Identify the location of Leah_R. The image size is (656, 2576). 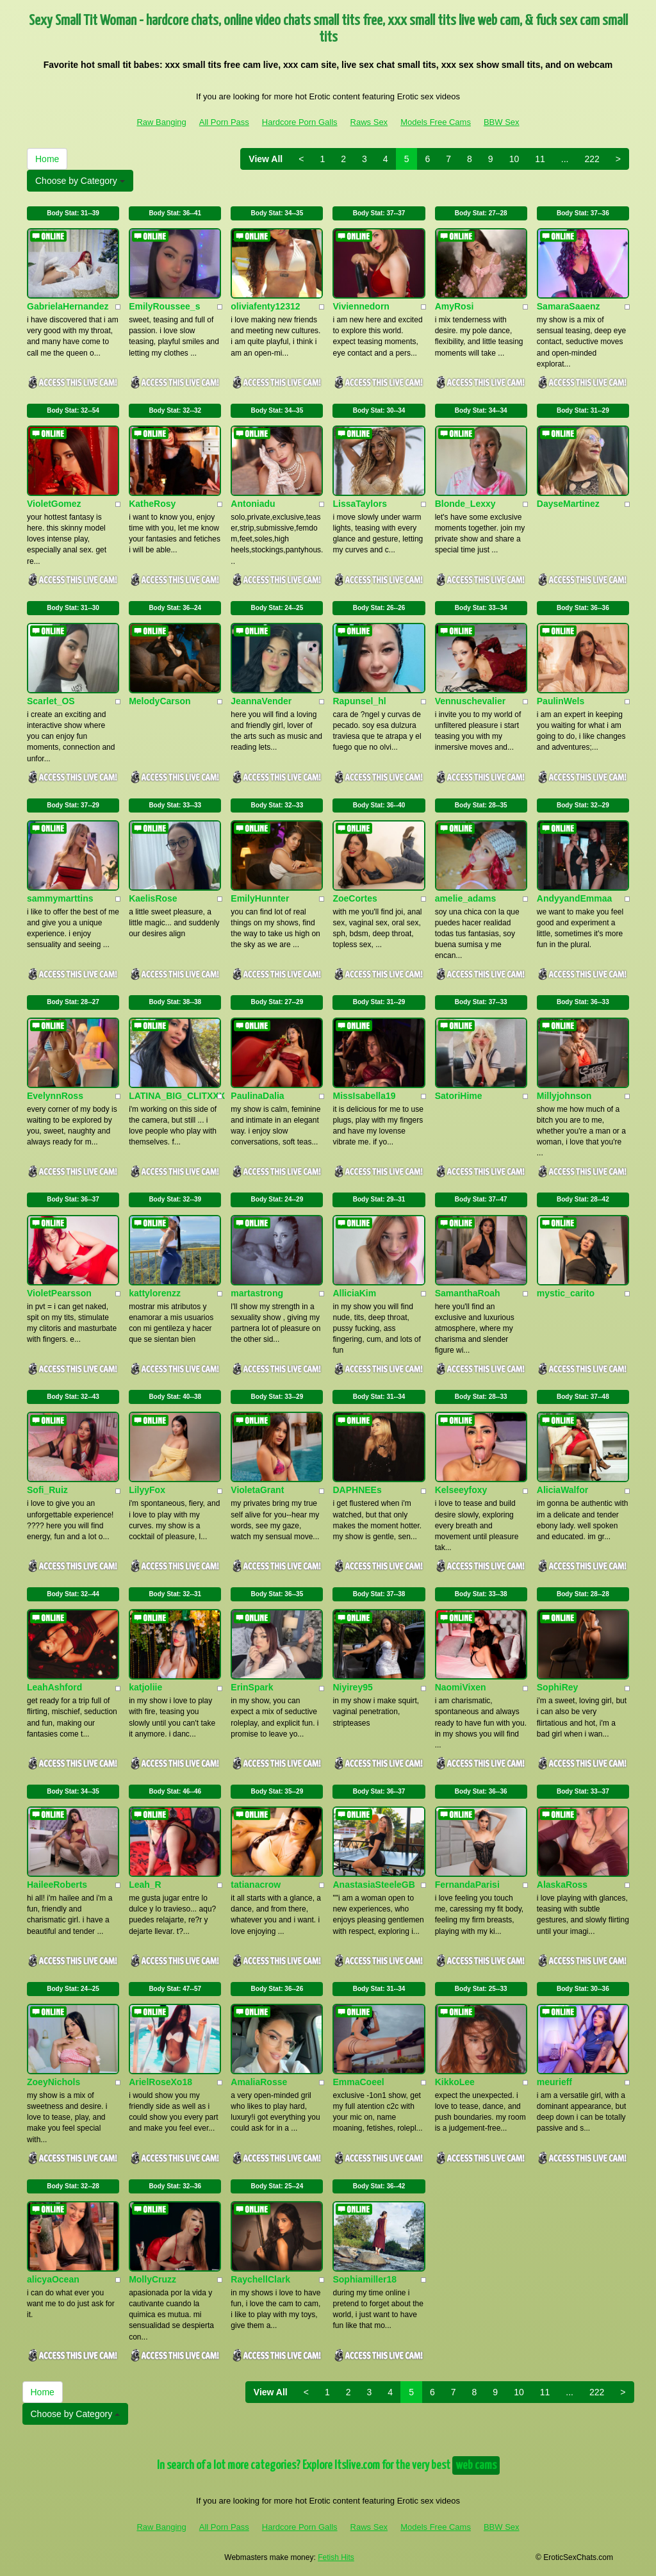
(145, 1884).